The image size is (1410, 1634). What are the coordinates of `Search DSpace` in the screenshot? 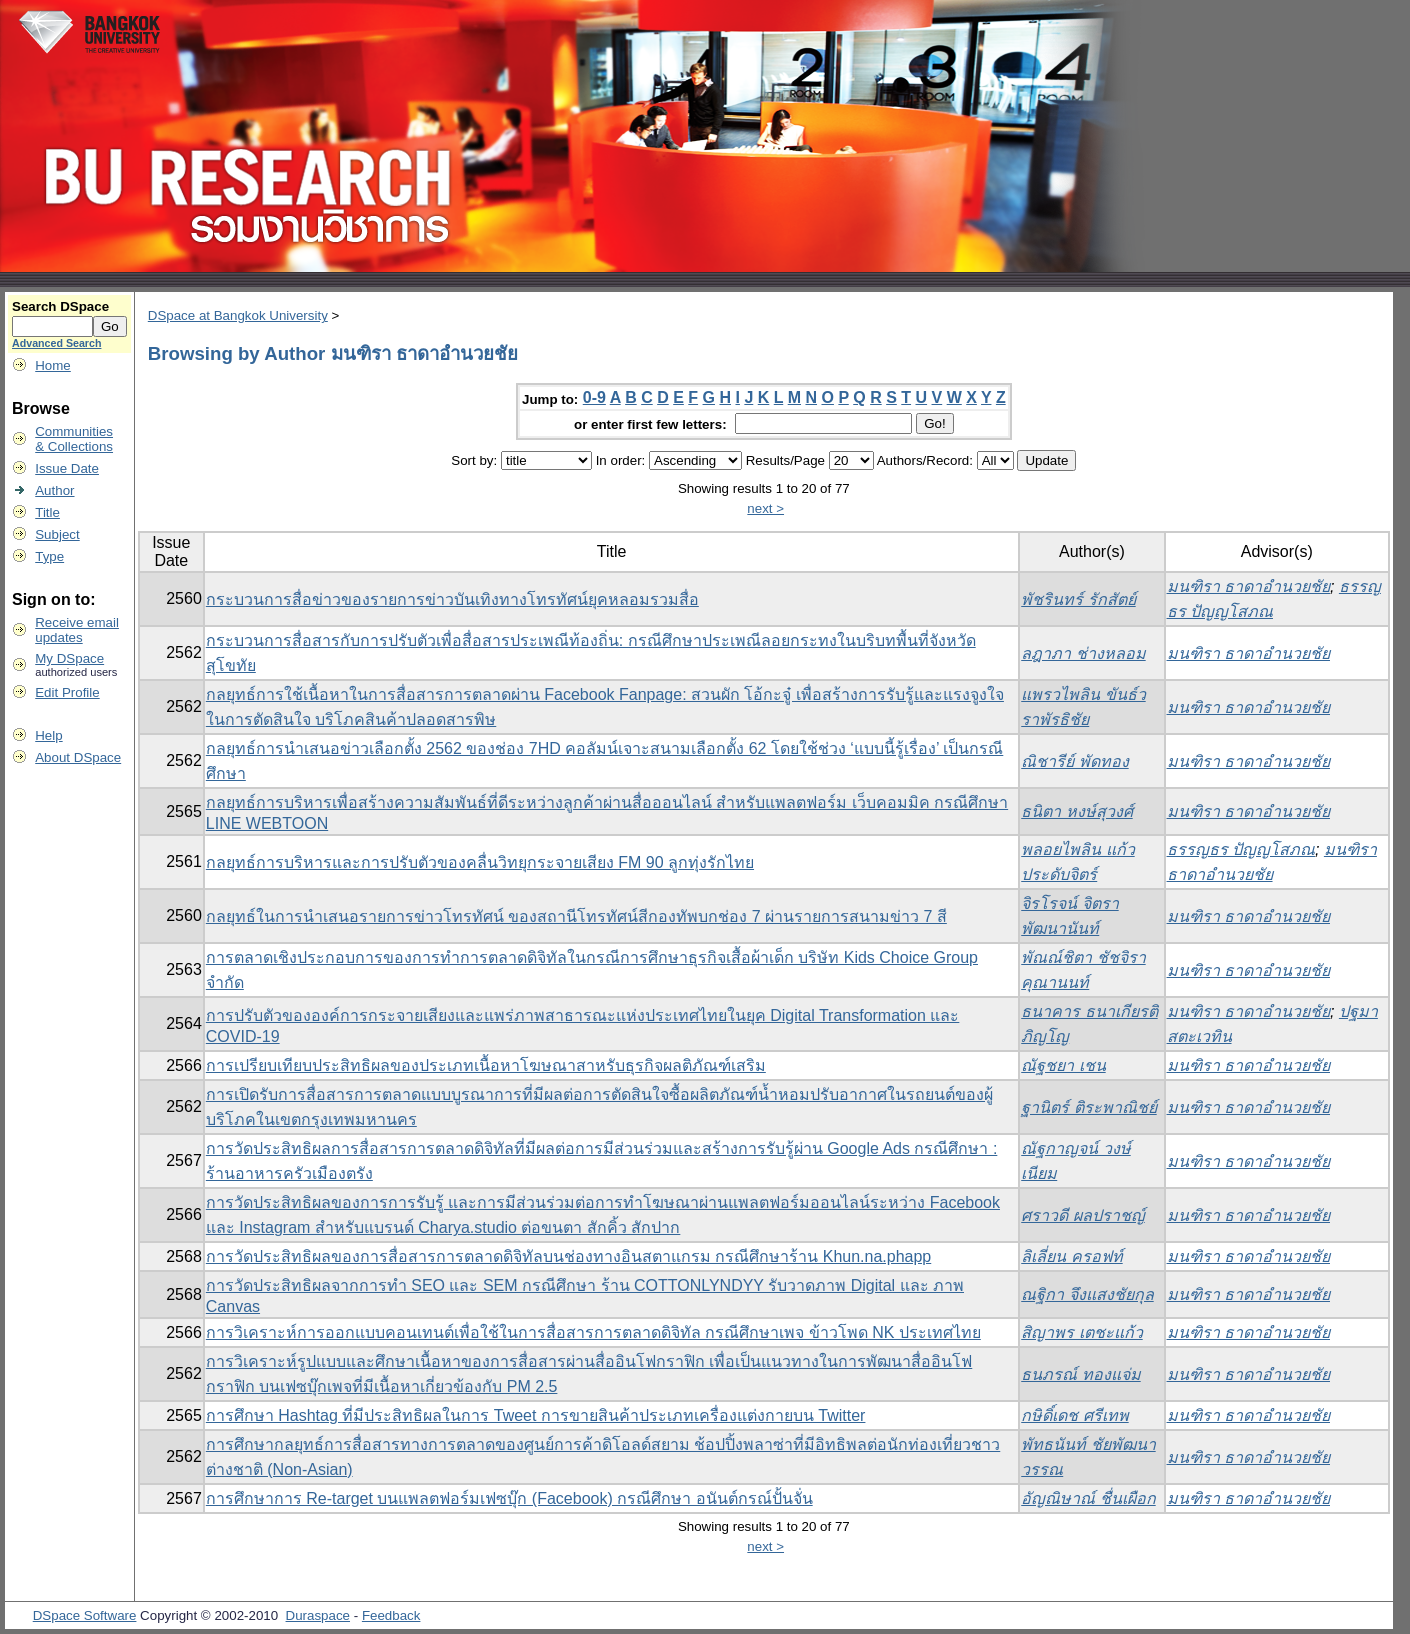 It's located at (60, 306).